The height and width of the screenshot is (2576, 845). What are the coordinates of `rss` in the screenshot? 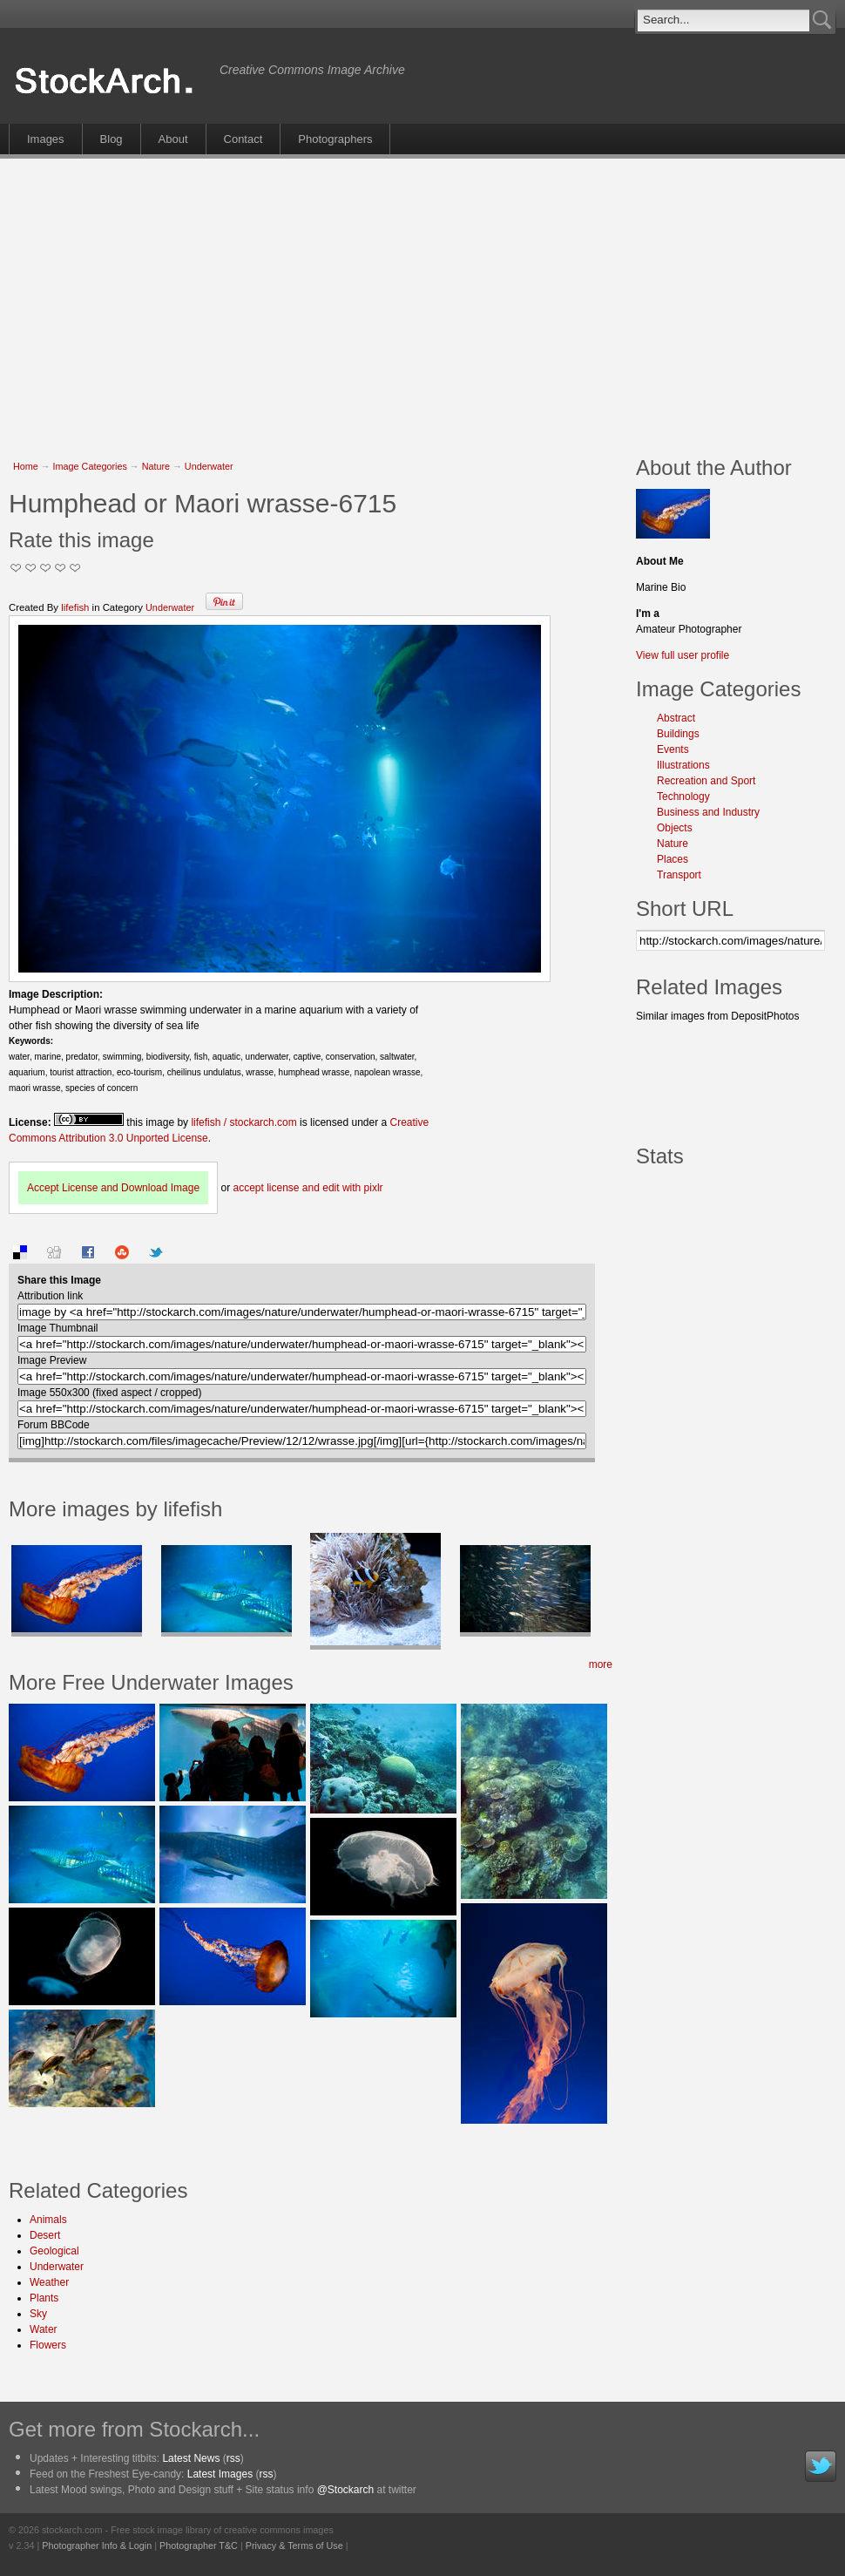 It's located at (233, 2458).